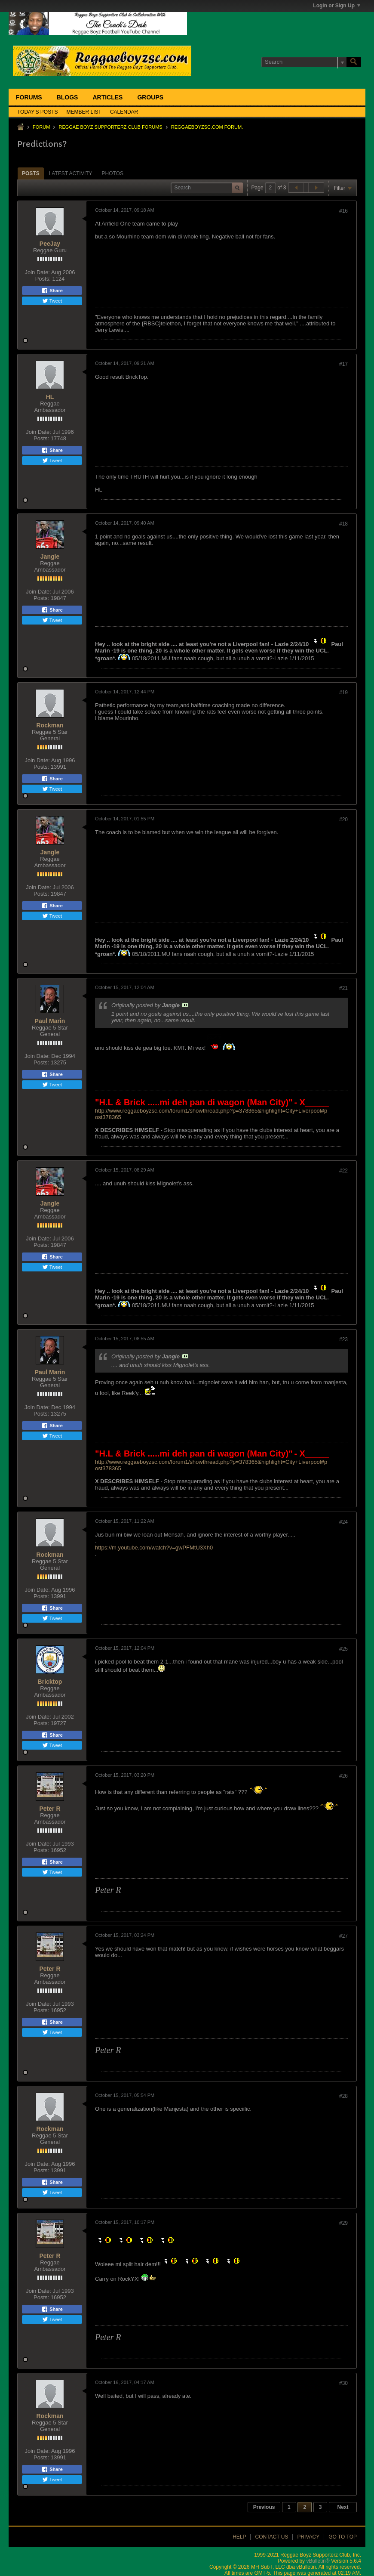 This screenshot has width=374, height=2576. I want to click on Bricktop, so click(50, 1681).